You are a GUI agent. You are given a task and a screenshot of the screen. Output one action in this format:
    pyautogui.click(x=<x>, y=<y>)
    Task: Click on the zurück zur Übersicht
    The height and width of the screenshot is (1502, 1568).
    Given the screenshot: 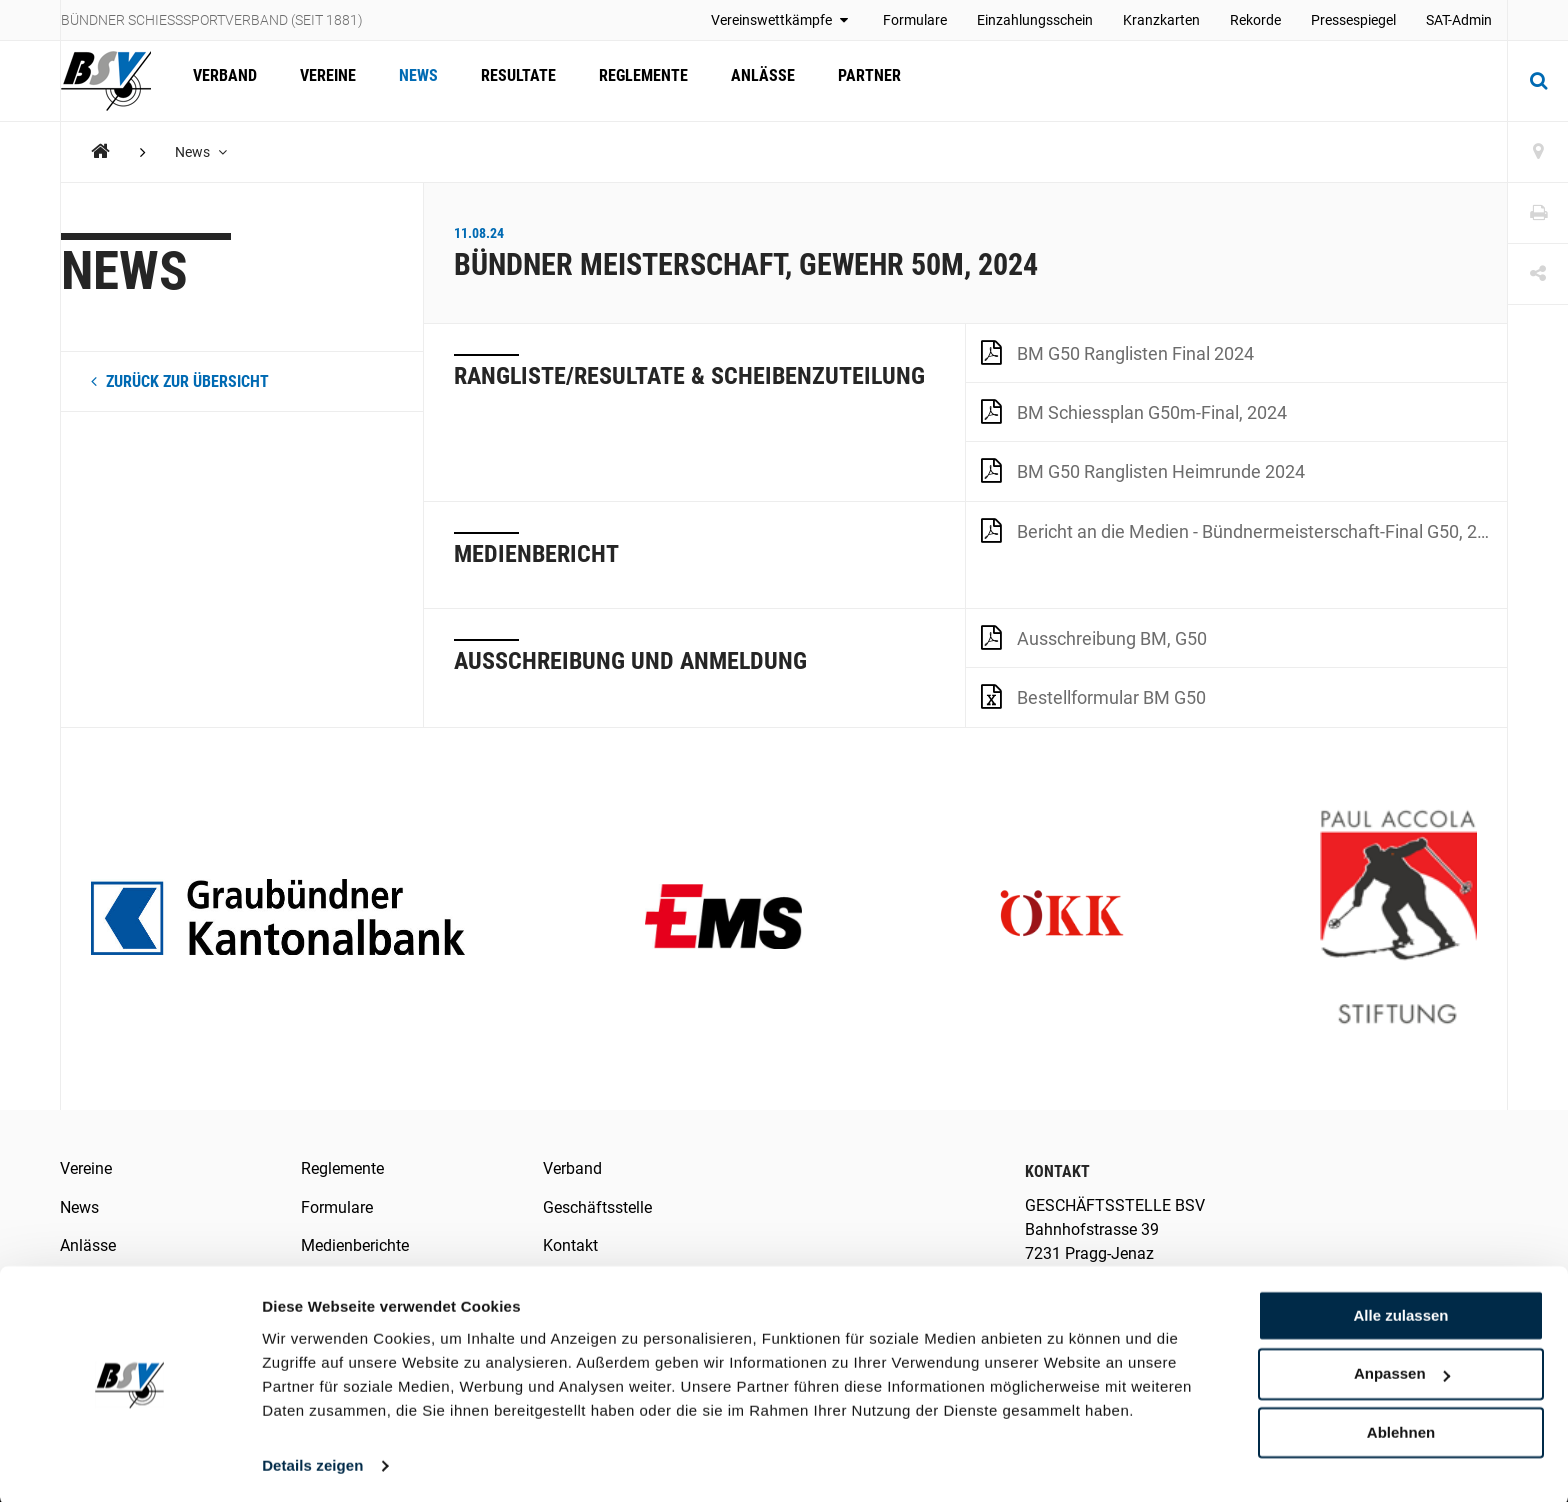 What is the action you would take?
    pyautogui.click(x=180, y=381)
    